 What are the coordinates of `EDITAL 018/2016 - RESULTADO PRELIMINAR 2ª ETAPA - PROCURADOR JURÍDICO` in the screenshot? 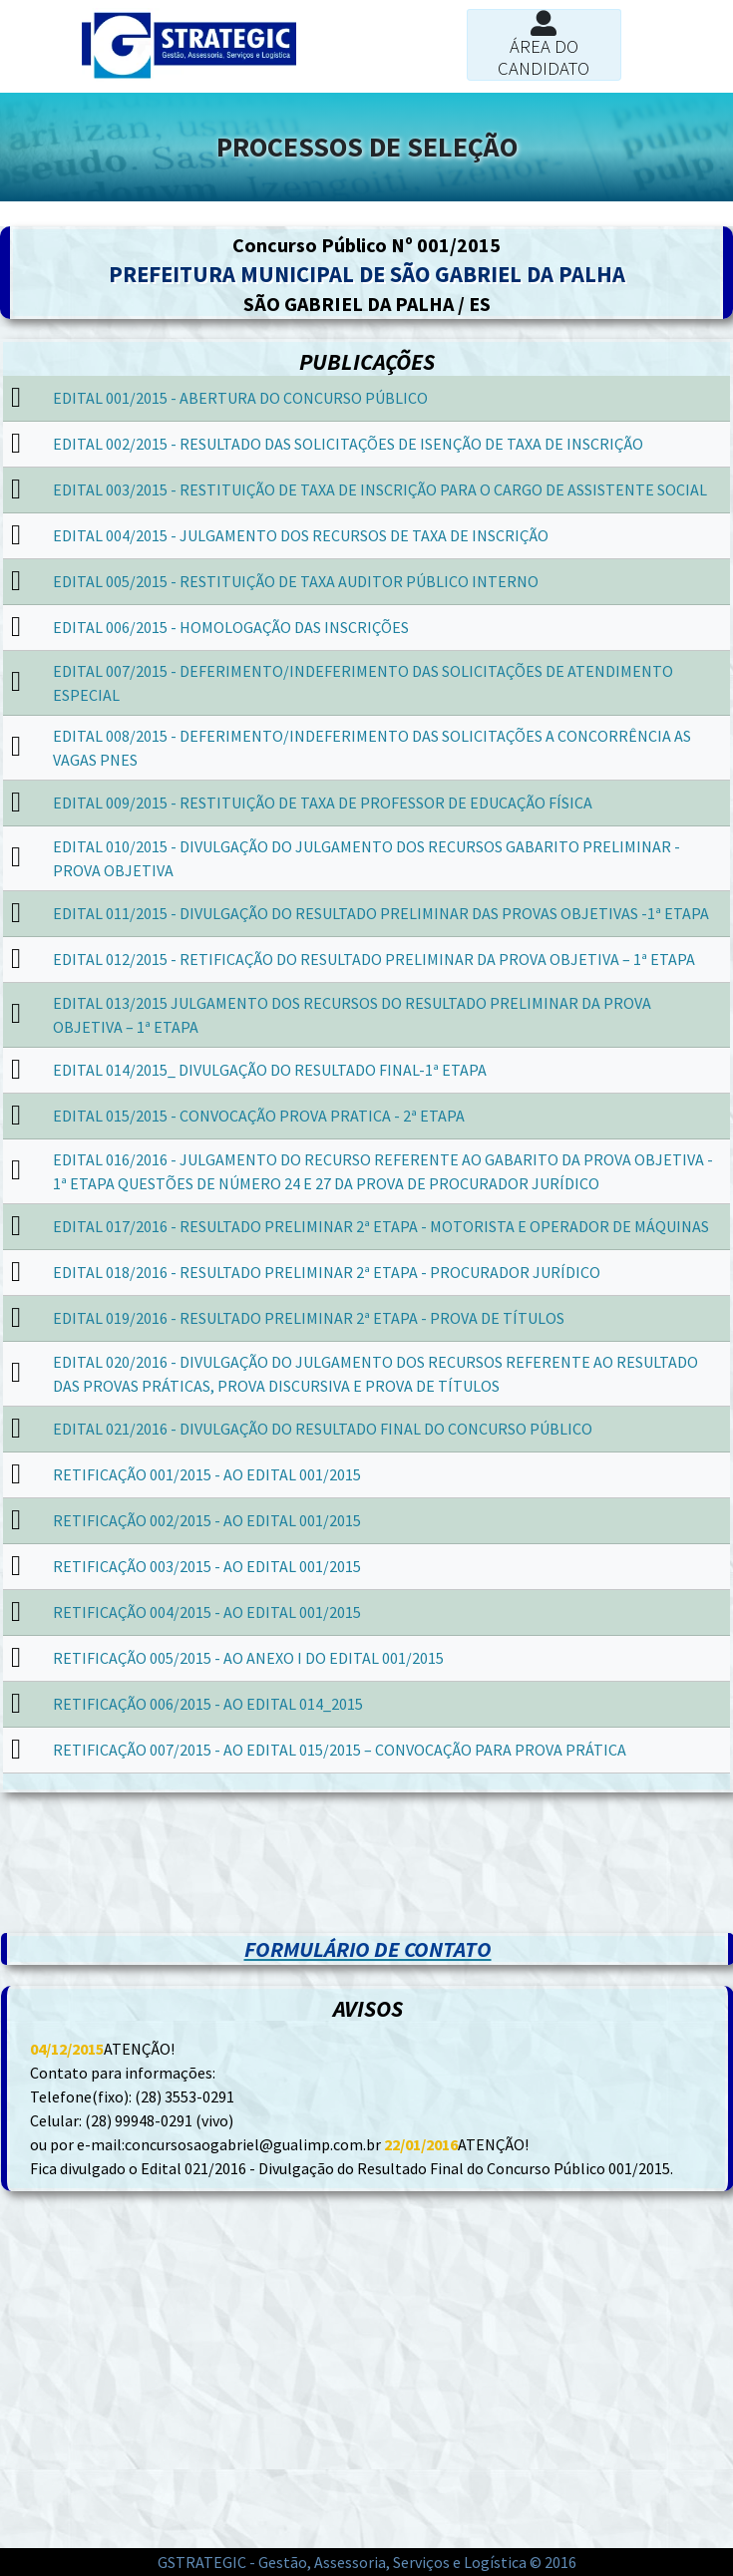 It's located at (326, 1272).